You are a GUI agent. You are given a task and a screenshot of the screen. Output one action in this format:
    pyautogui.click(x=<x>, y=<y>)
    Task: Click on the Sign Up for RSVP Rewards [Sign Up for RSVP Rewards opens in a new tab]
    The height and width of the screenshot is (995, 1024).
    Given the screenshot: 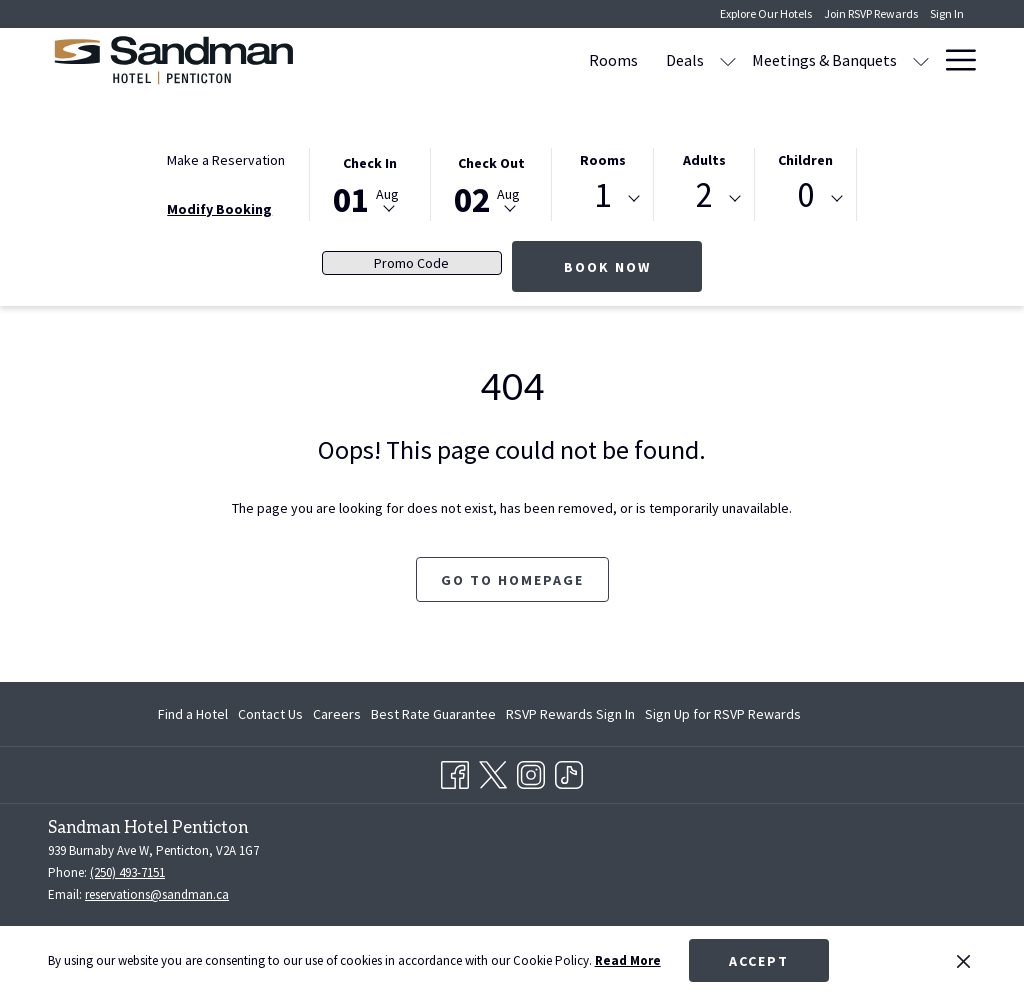 What is the action you would take?
    pyautogui.click(x=723, y=717)
    